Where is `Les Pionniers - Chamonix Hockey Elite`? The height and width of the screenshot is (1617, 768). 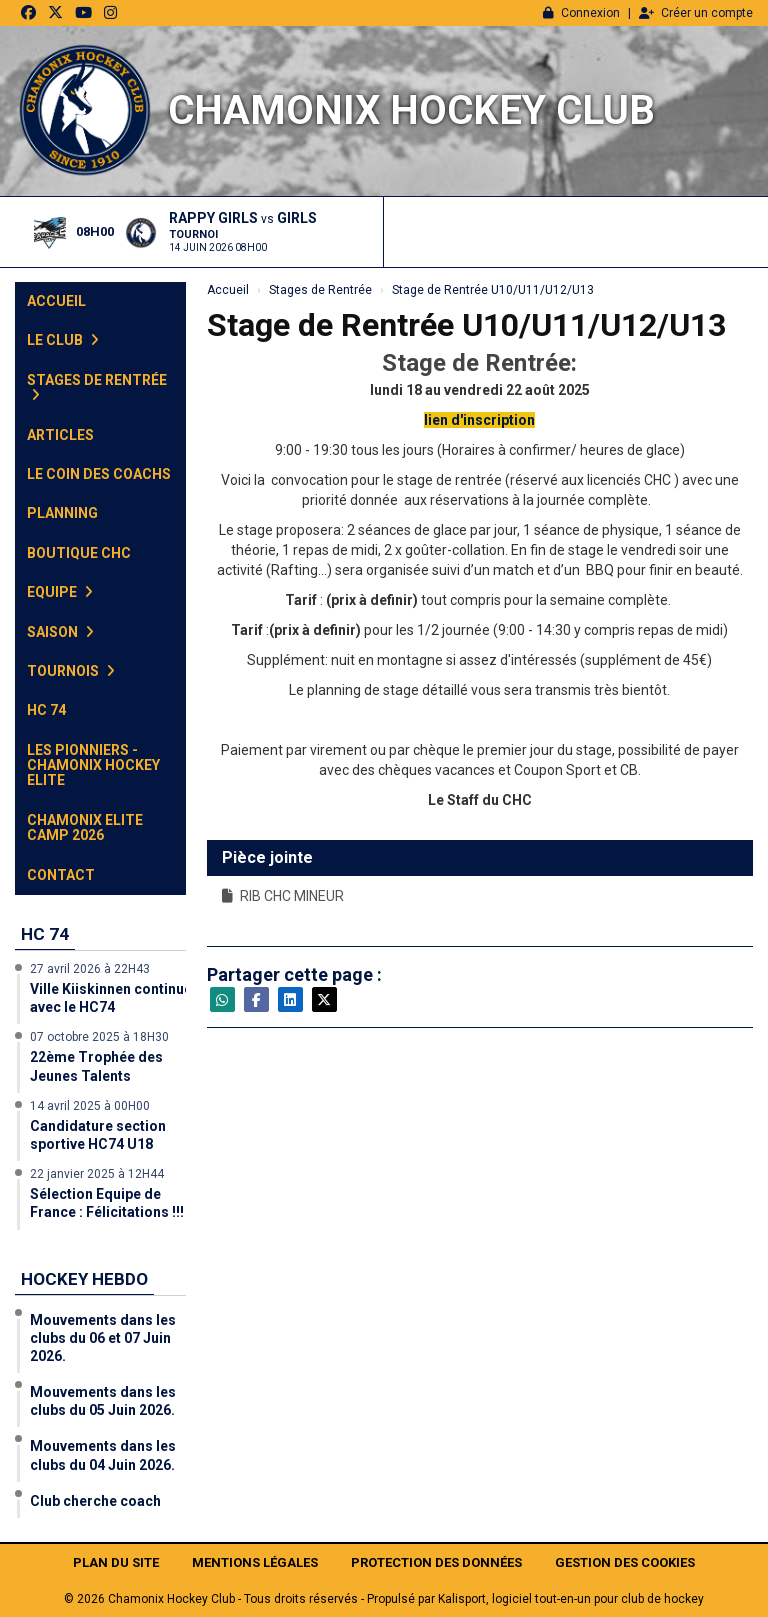 Les Pionniers - Chamonix Hockey Elite is located at coordinates (93, 765).